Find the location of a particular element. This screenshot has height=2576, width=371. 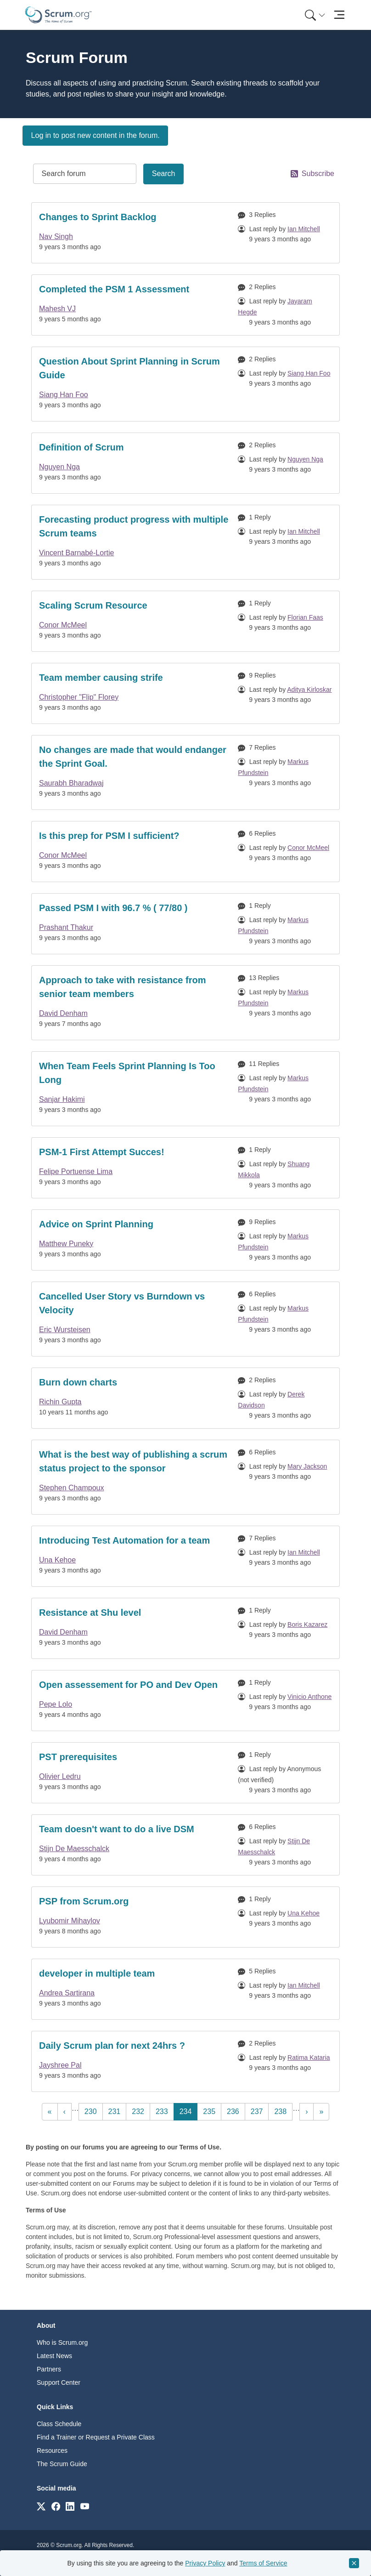

Vincent Barnabé-Lortie is located at coordinates (76, 553).